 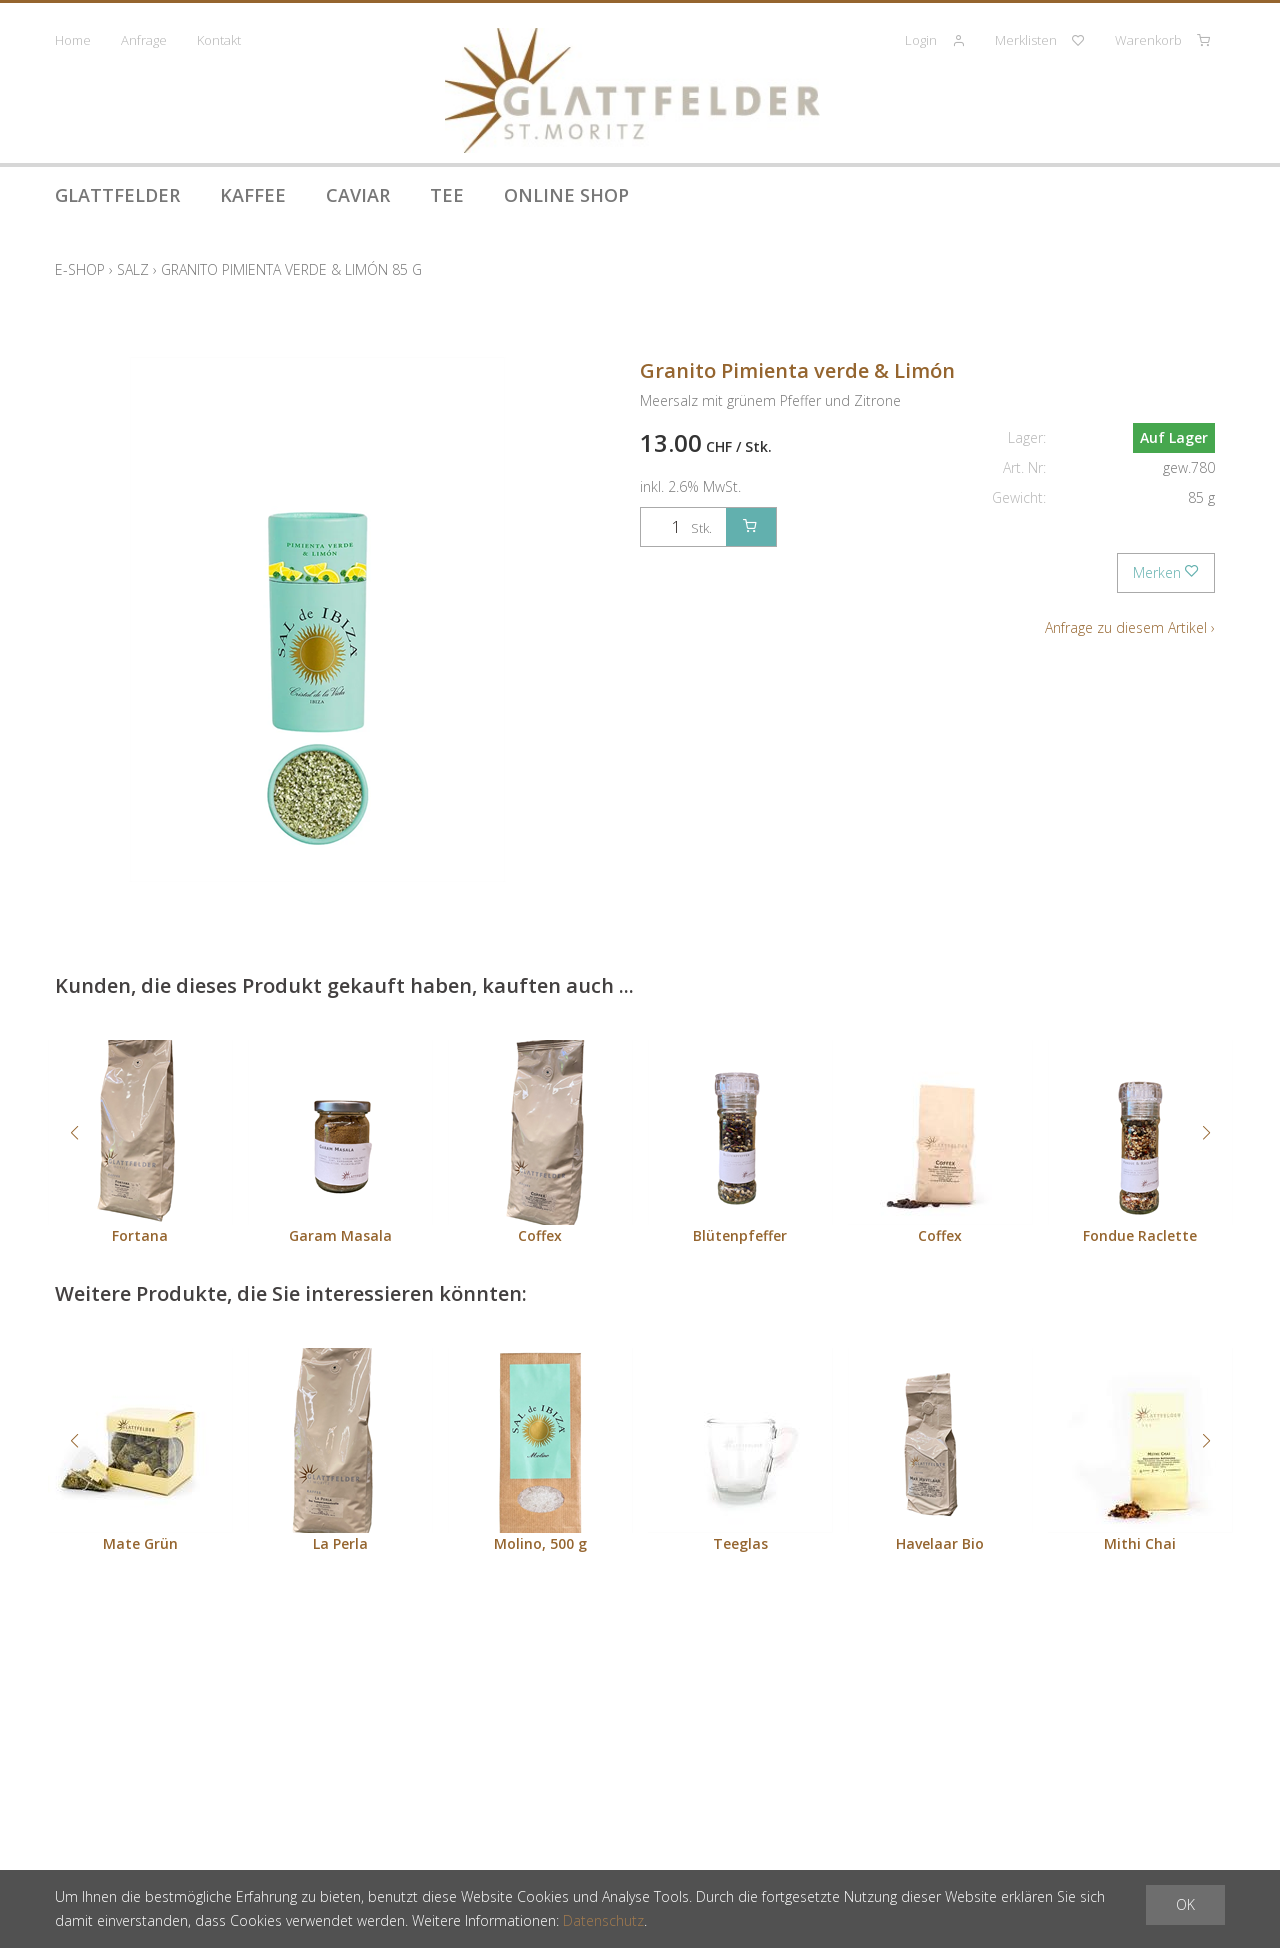 I want to click on Kontakt, so click(x=219, y=40).